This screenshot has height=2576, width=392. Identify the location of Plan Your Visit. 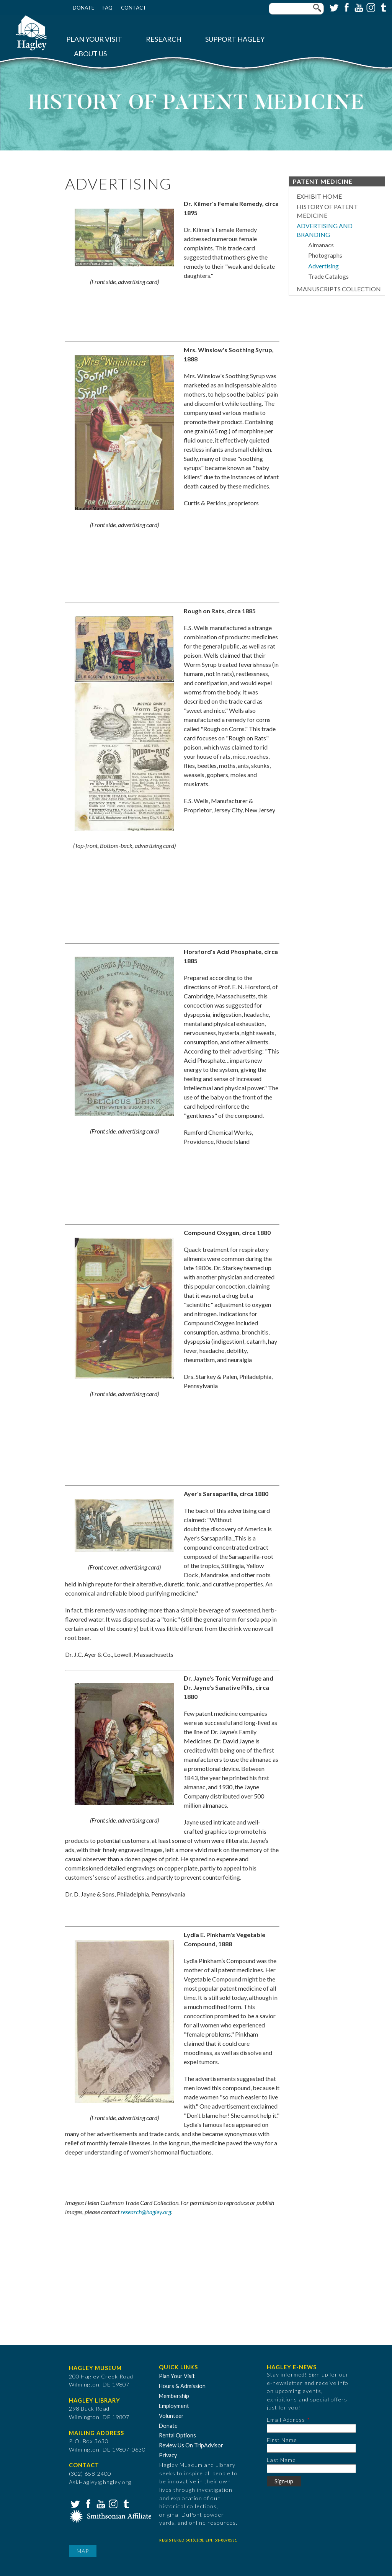
(94, 39).